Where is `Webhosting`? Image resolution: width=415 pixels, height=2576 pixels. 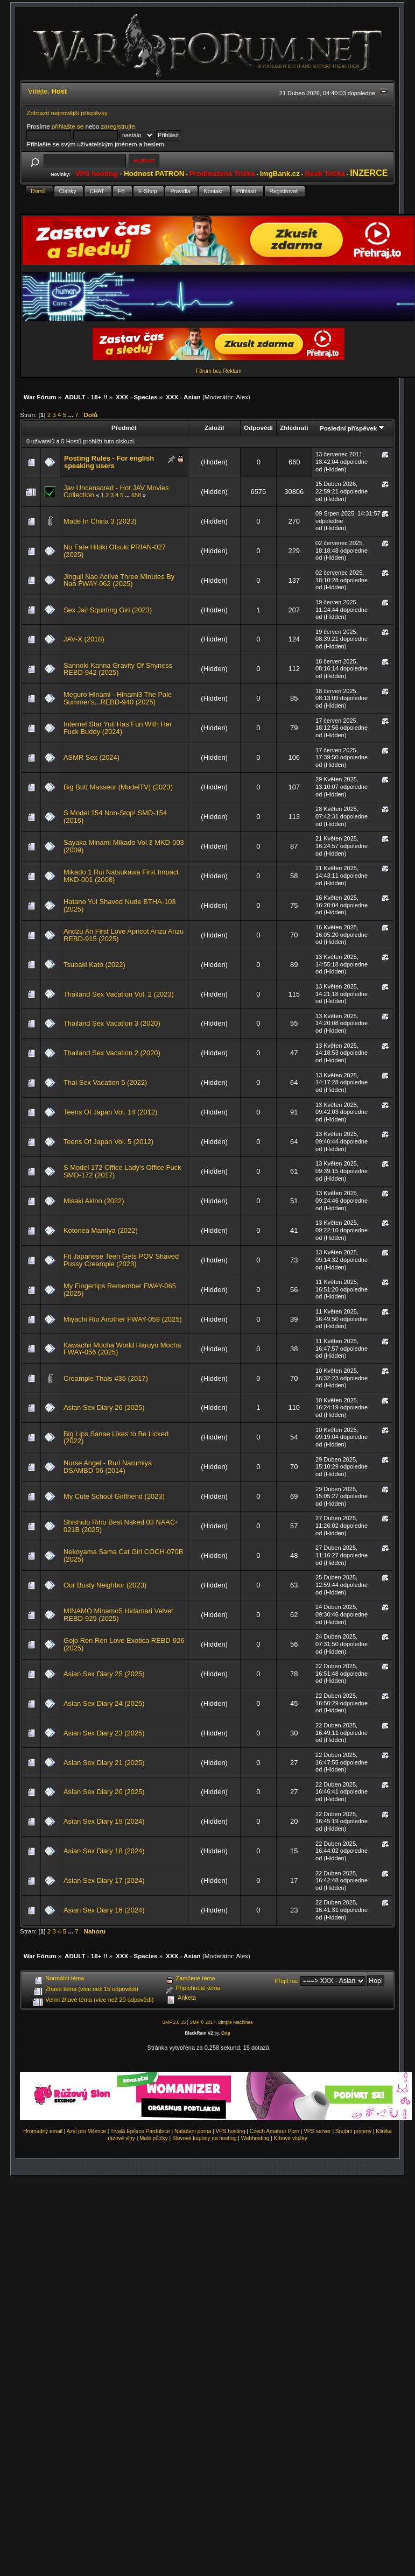
Webhosting is located at coordinates (255, 2138).